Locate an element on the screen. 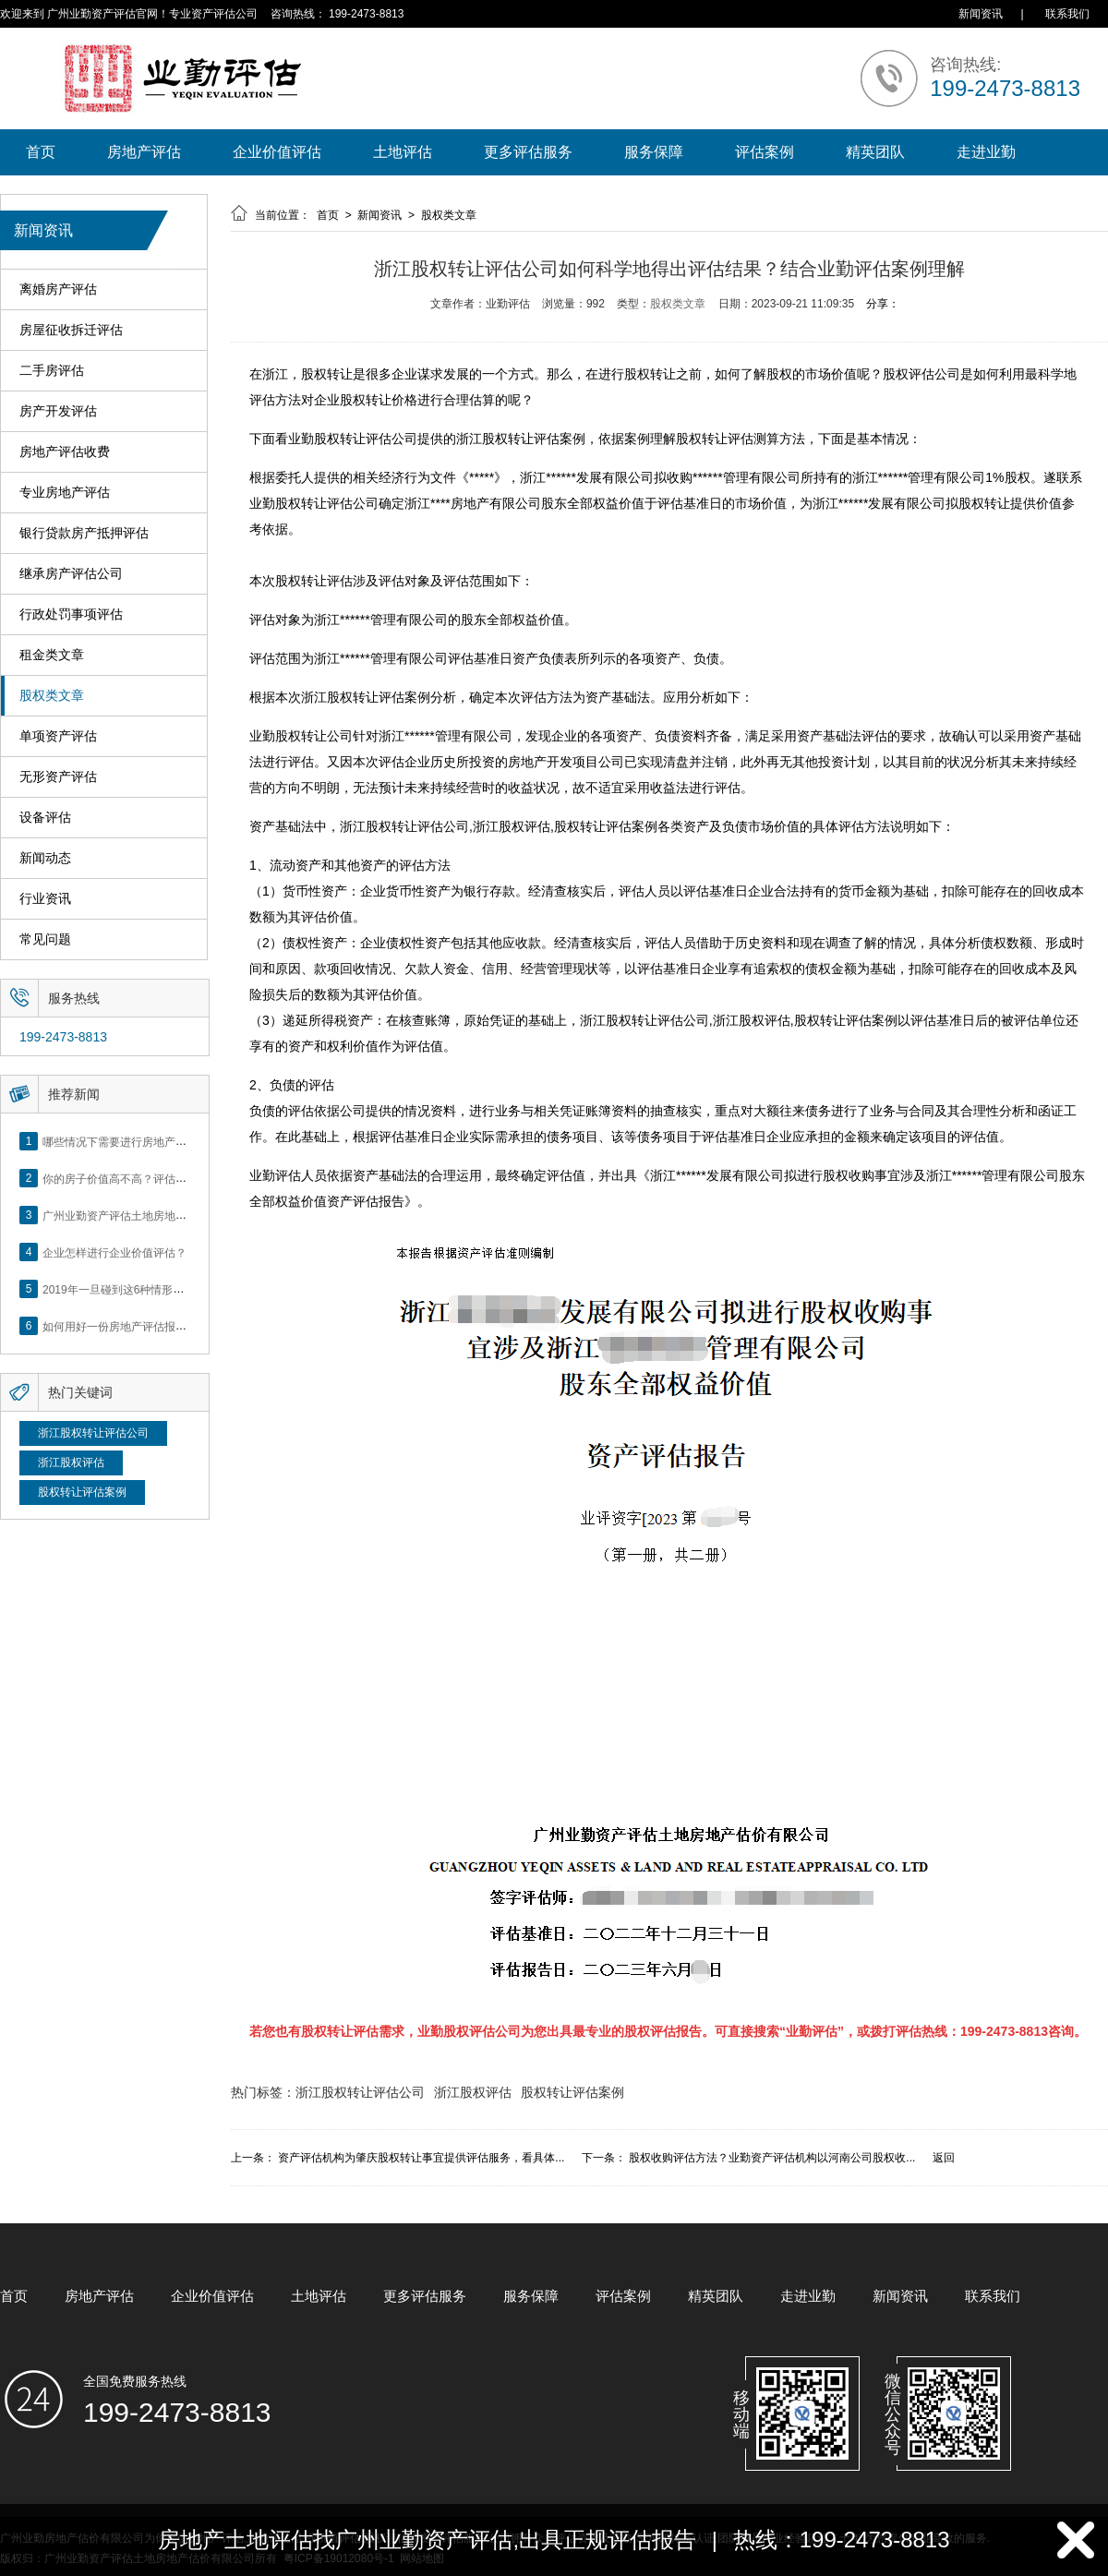 Image resolution: width=1108 pixels, height=2576 pixels. 常见问题 is located at coordinates (45, 939).